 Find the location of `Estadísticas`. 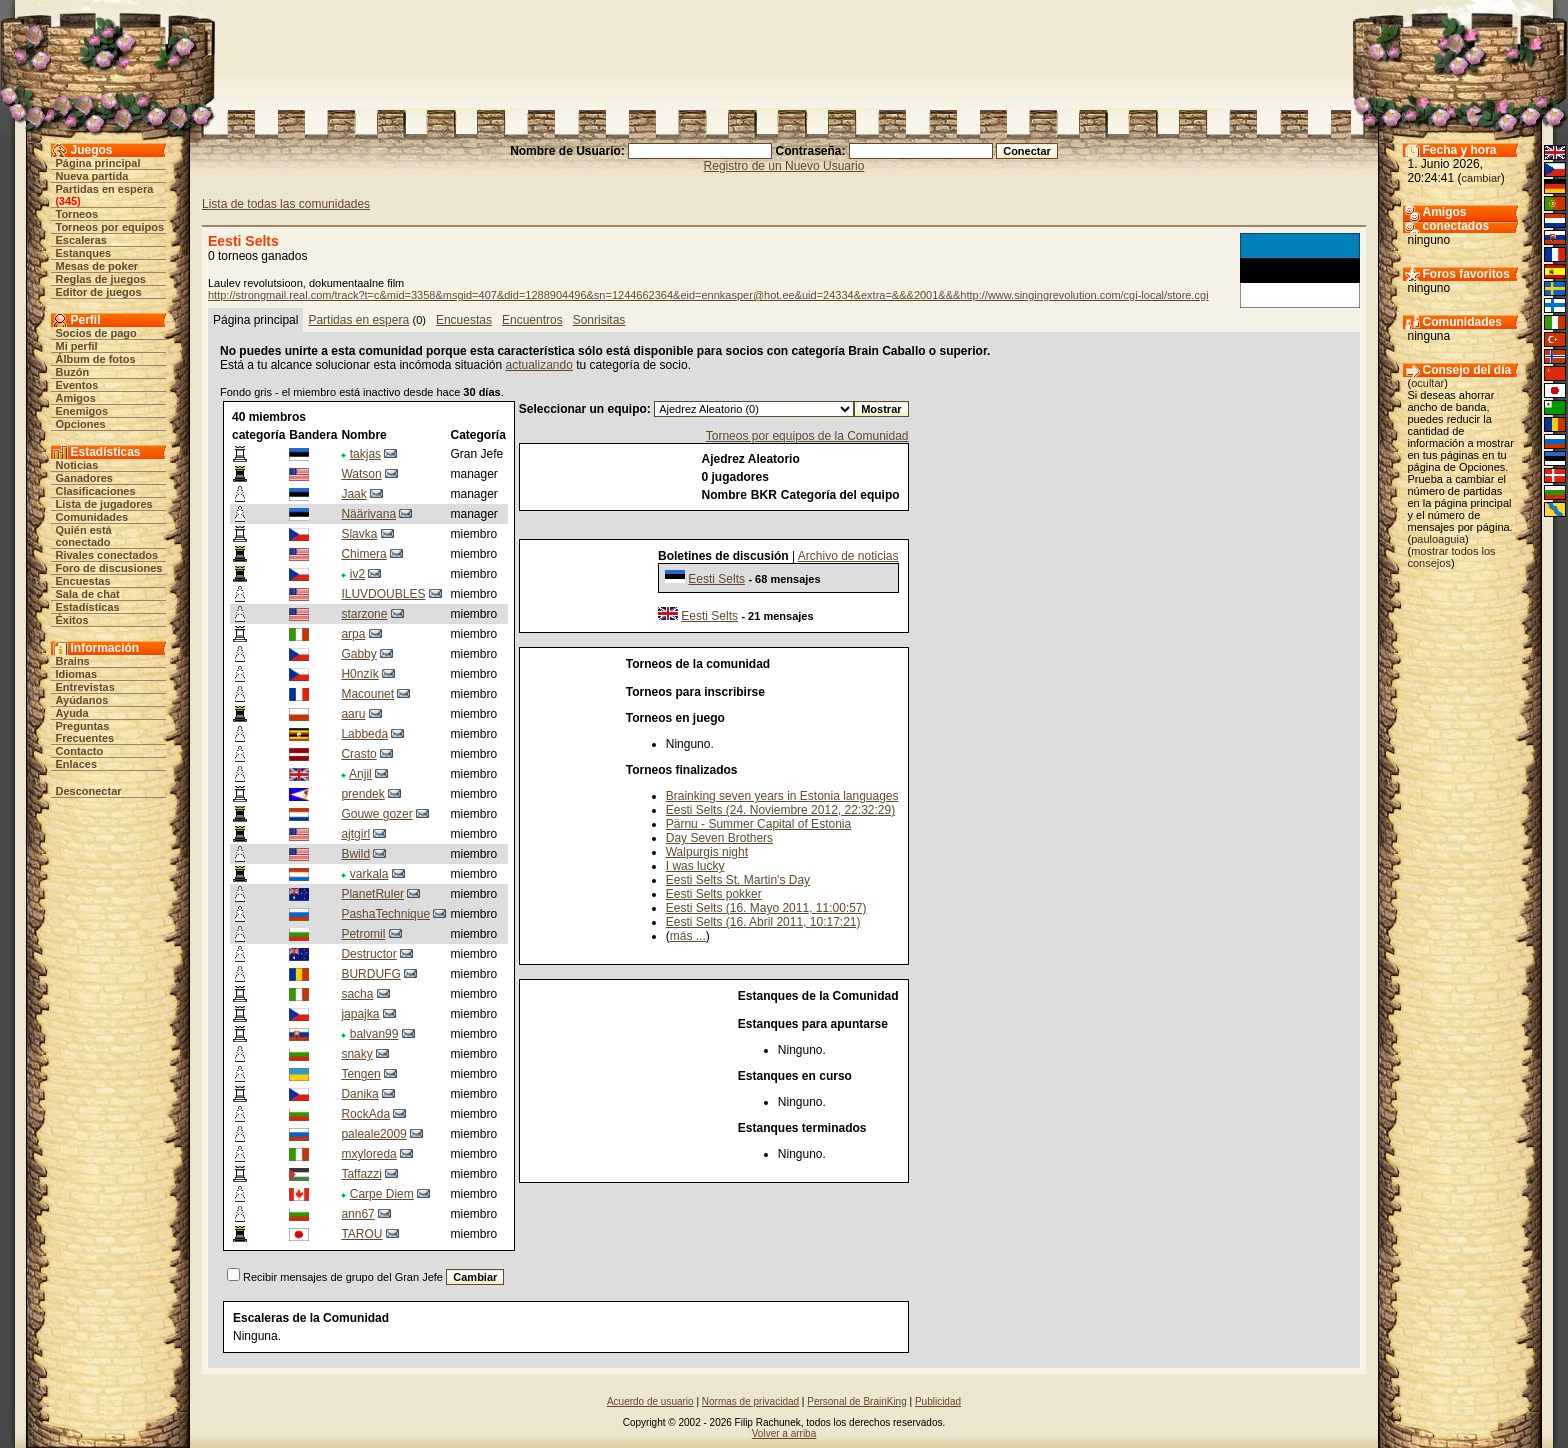

Estadísticas is located at coordinates (88, 607).